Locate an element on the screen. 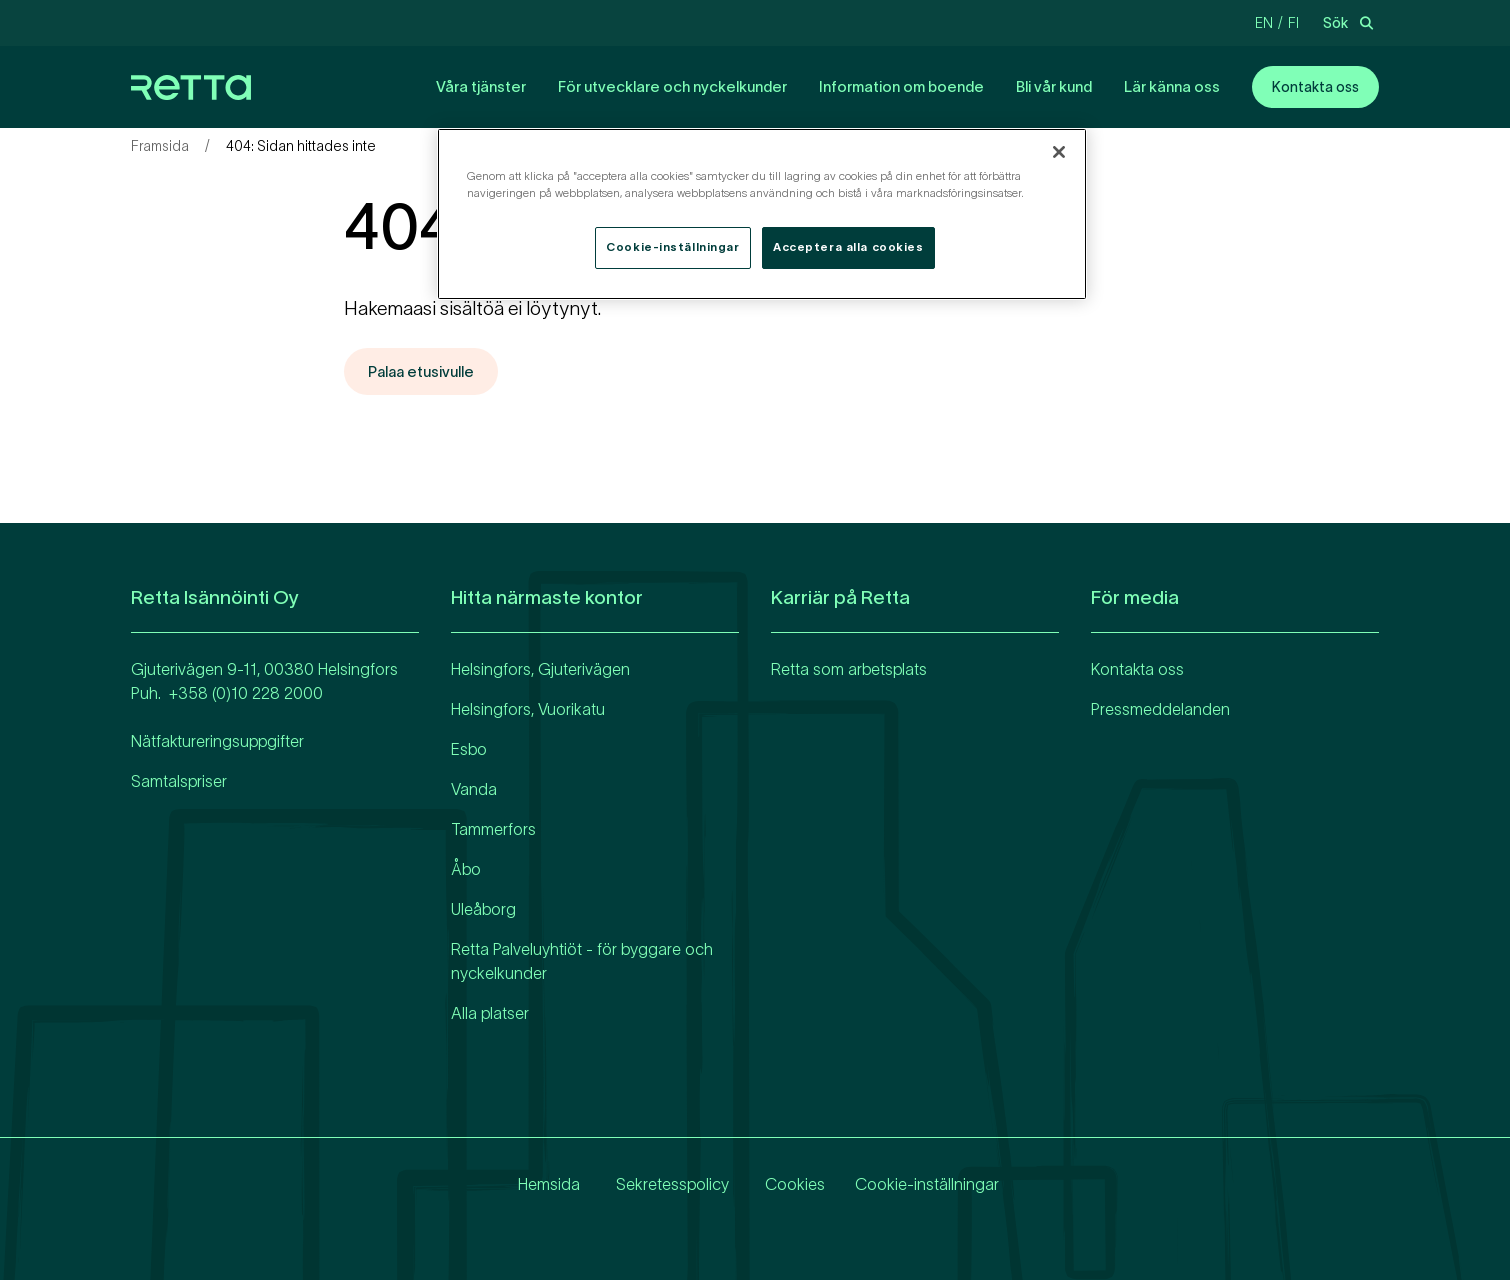 The width and height of the screenshot is (1510, 1282). Helsingfors, Gjuterivägen is located at coordinates (540, 670).